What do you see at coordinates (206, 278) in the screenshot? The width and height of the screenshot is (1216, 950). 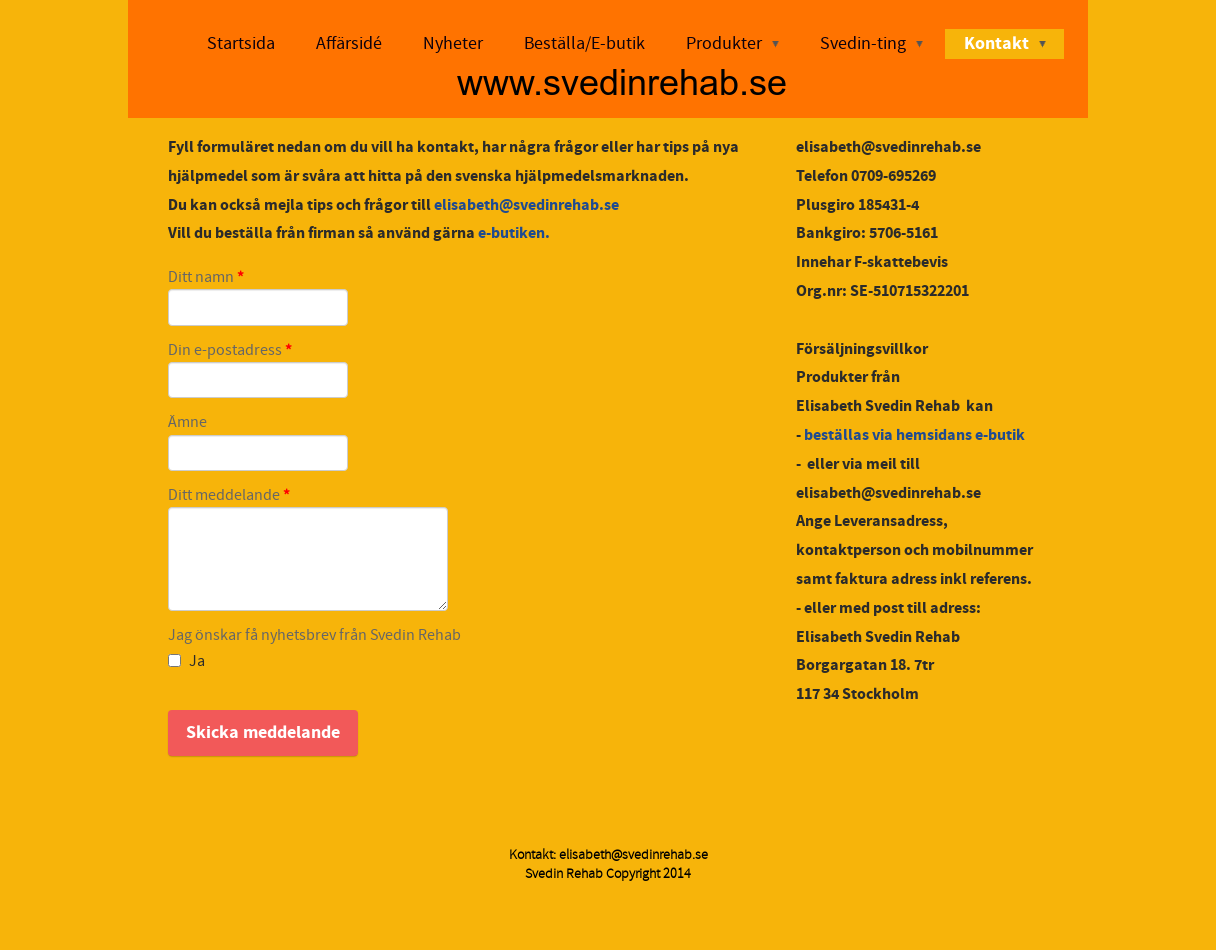 I see `Ditt namn` at bounding box center [206, 278].